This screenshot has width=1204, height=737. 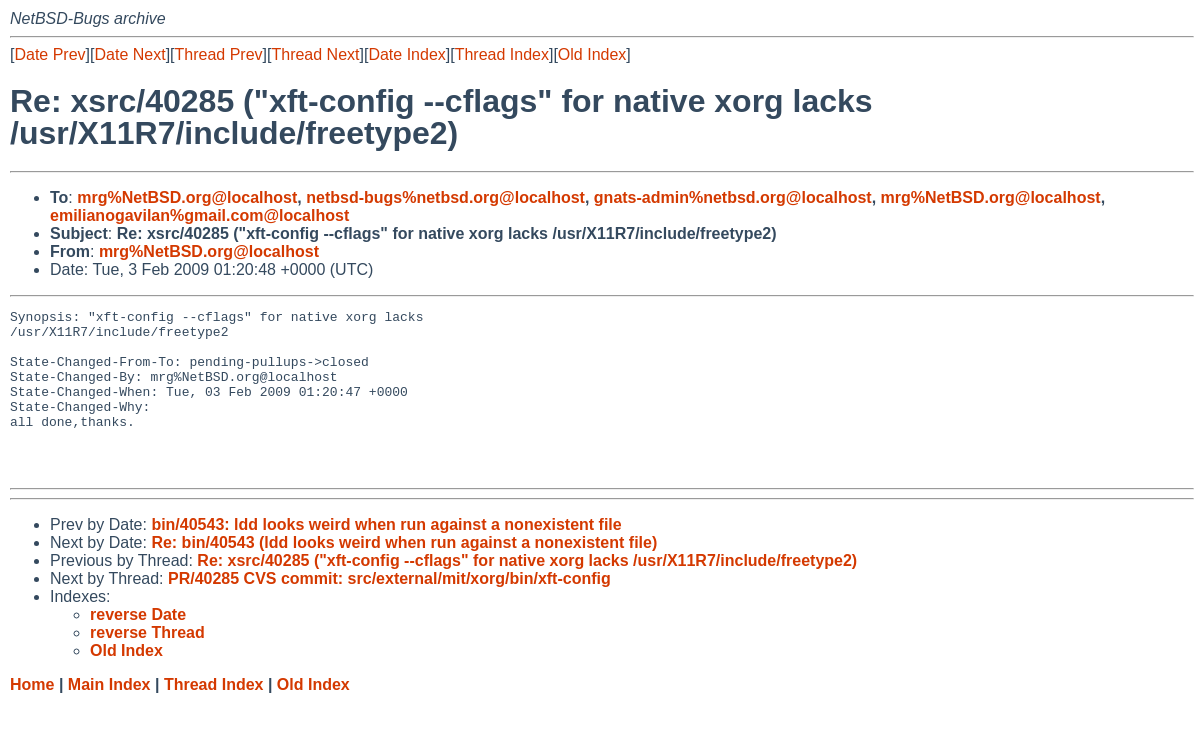 What do you see at coordinates (592, 54) in the screenshot?
I see `Old Index` at bounding box center [592, 54].